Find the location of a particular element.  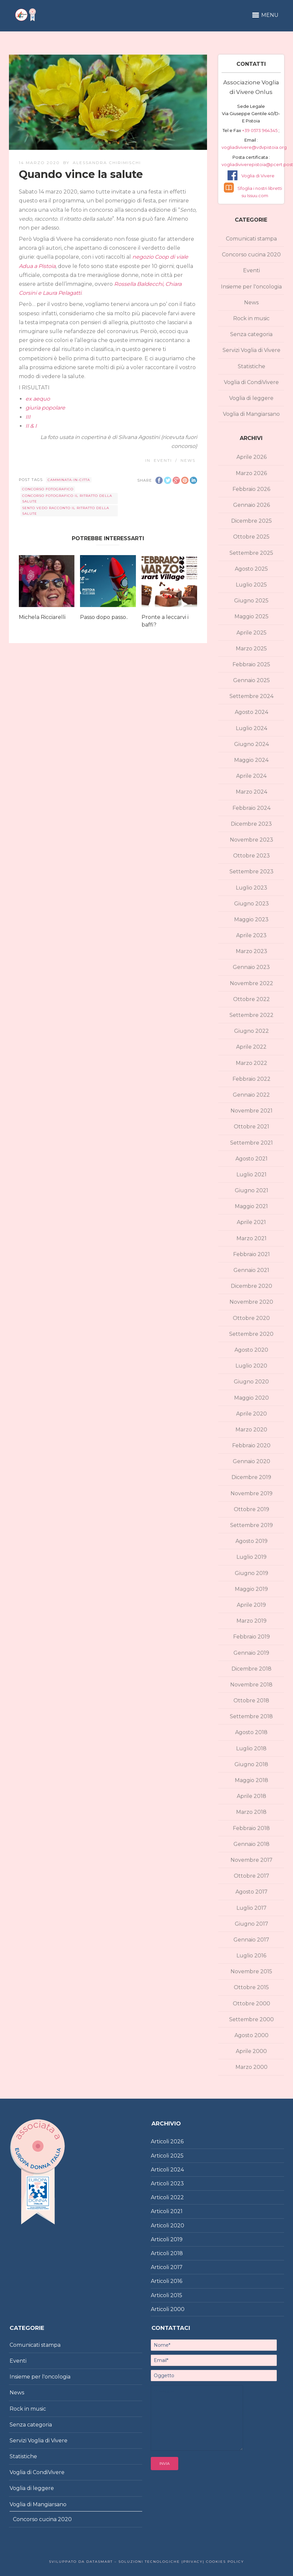

Febbraio 2022 is located at coordinates (251, 1079).